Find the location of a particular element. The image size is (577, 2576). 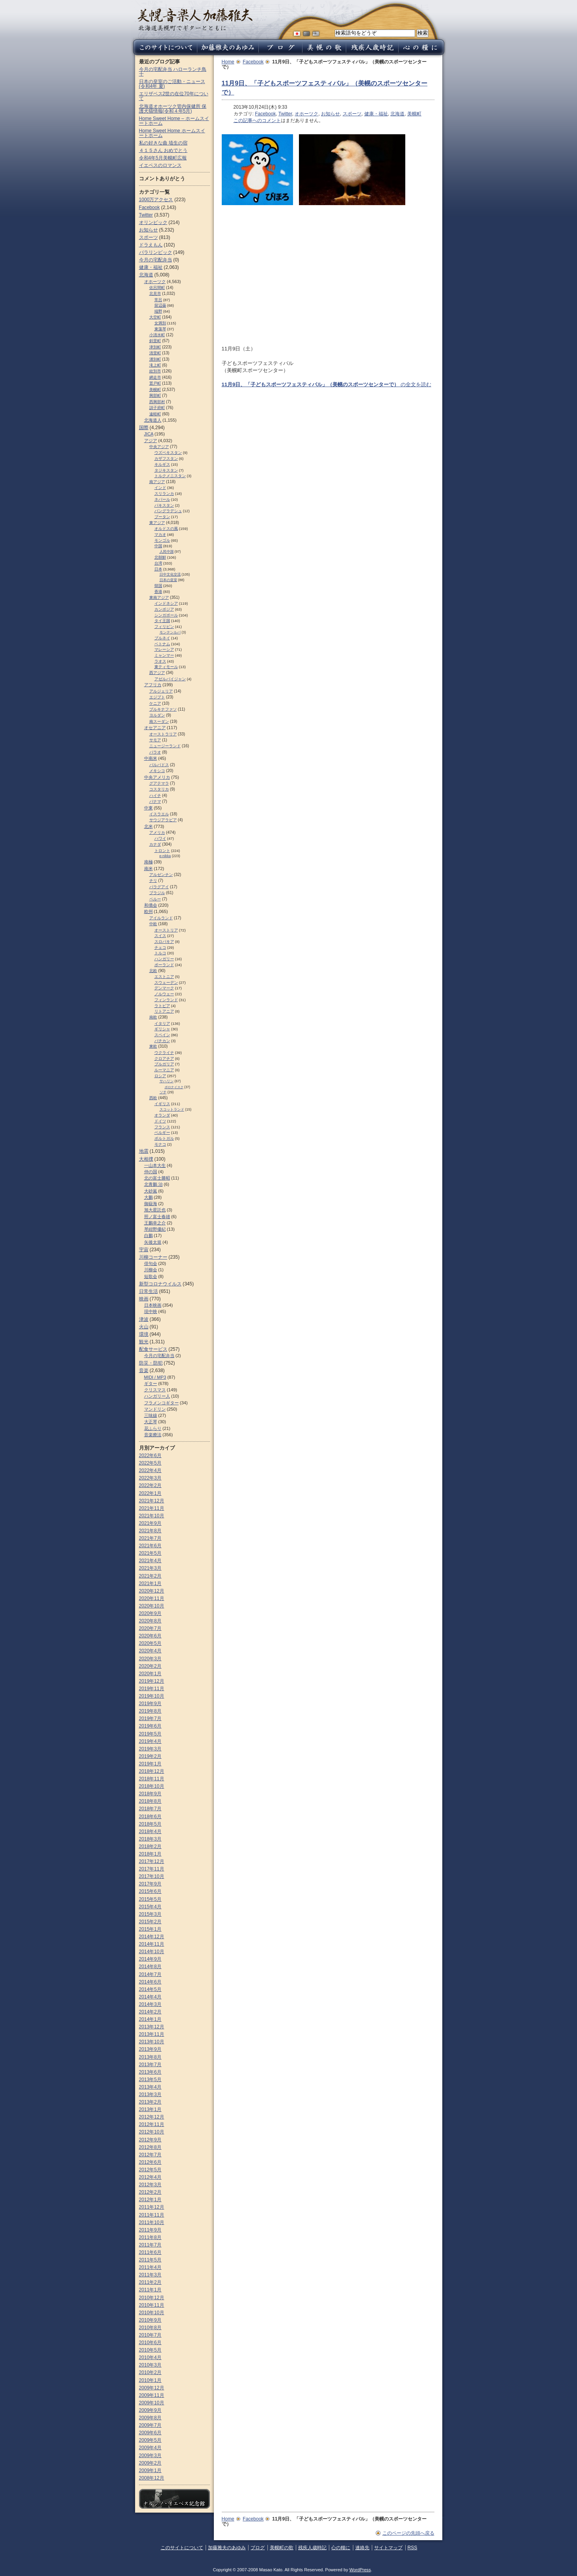

トルコ is located at coordinates (160, 953).